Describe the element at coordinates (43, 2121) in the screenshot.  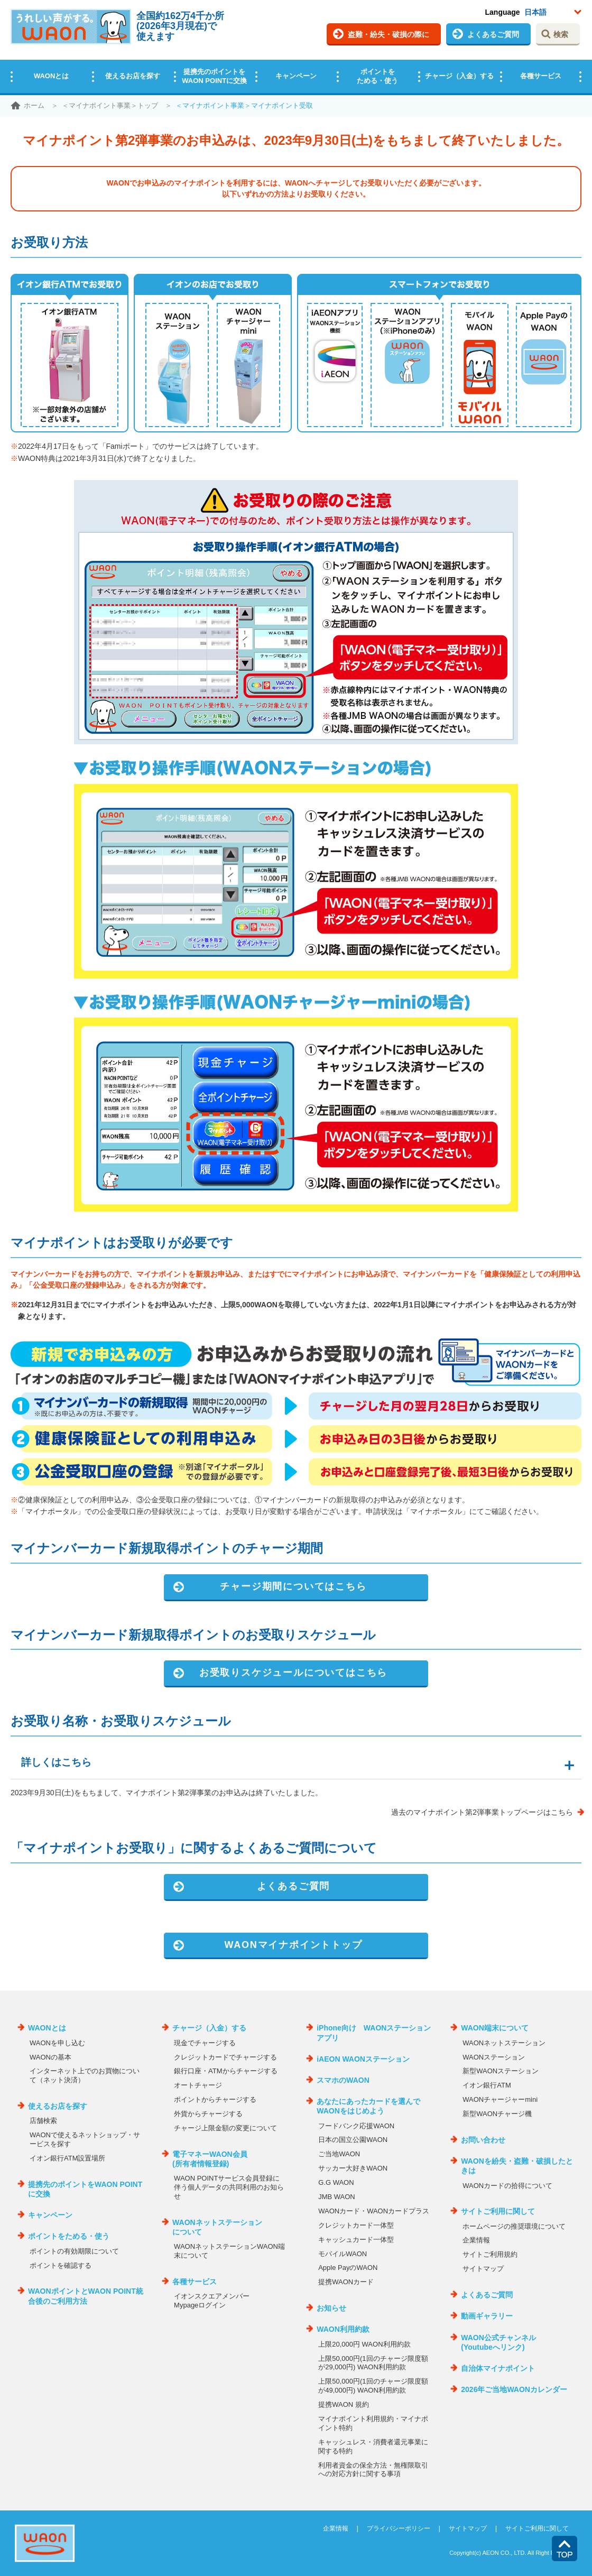
I see `店舗検索` at that location.